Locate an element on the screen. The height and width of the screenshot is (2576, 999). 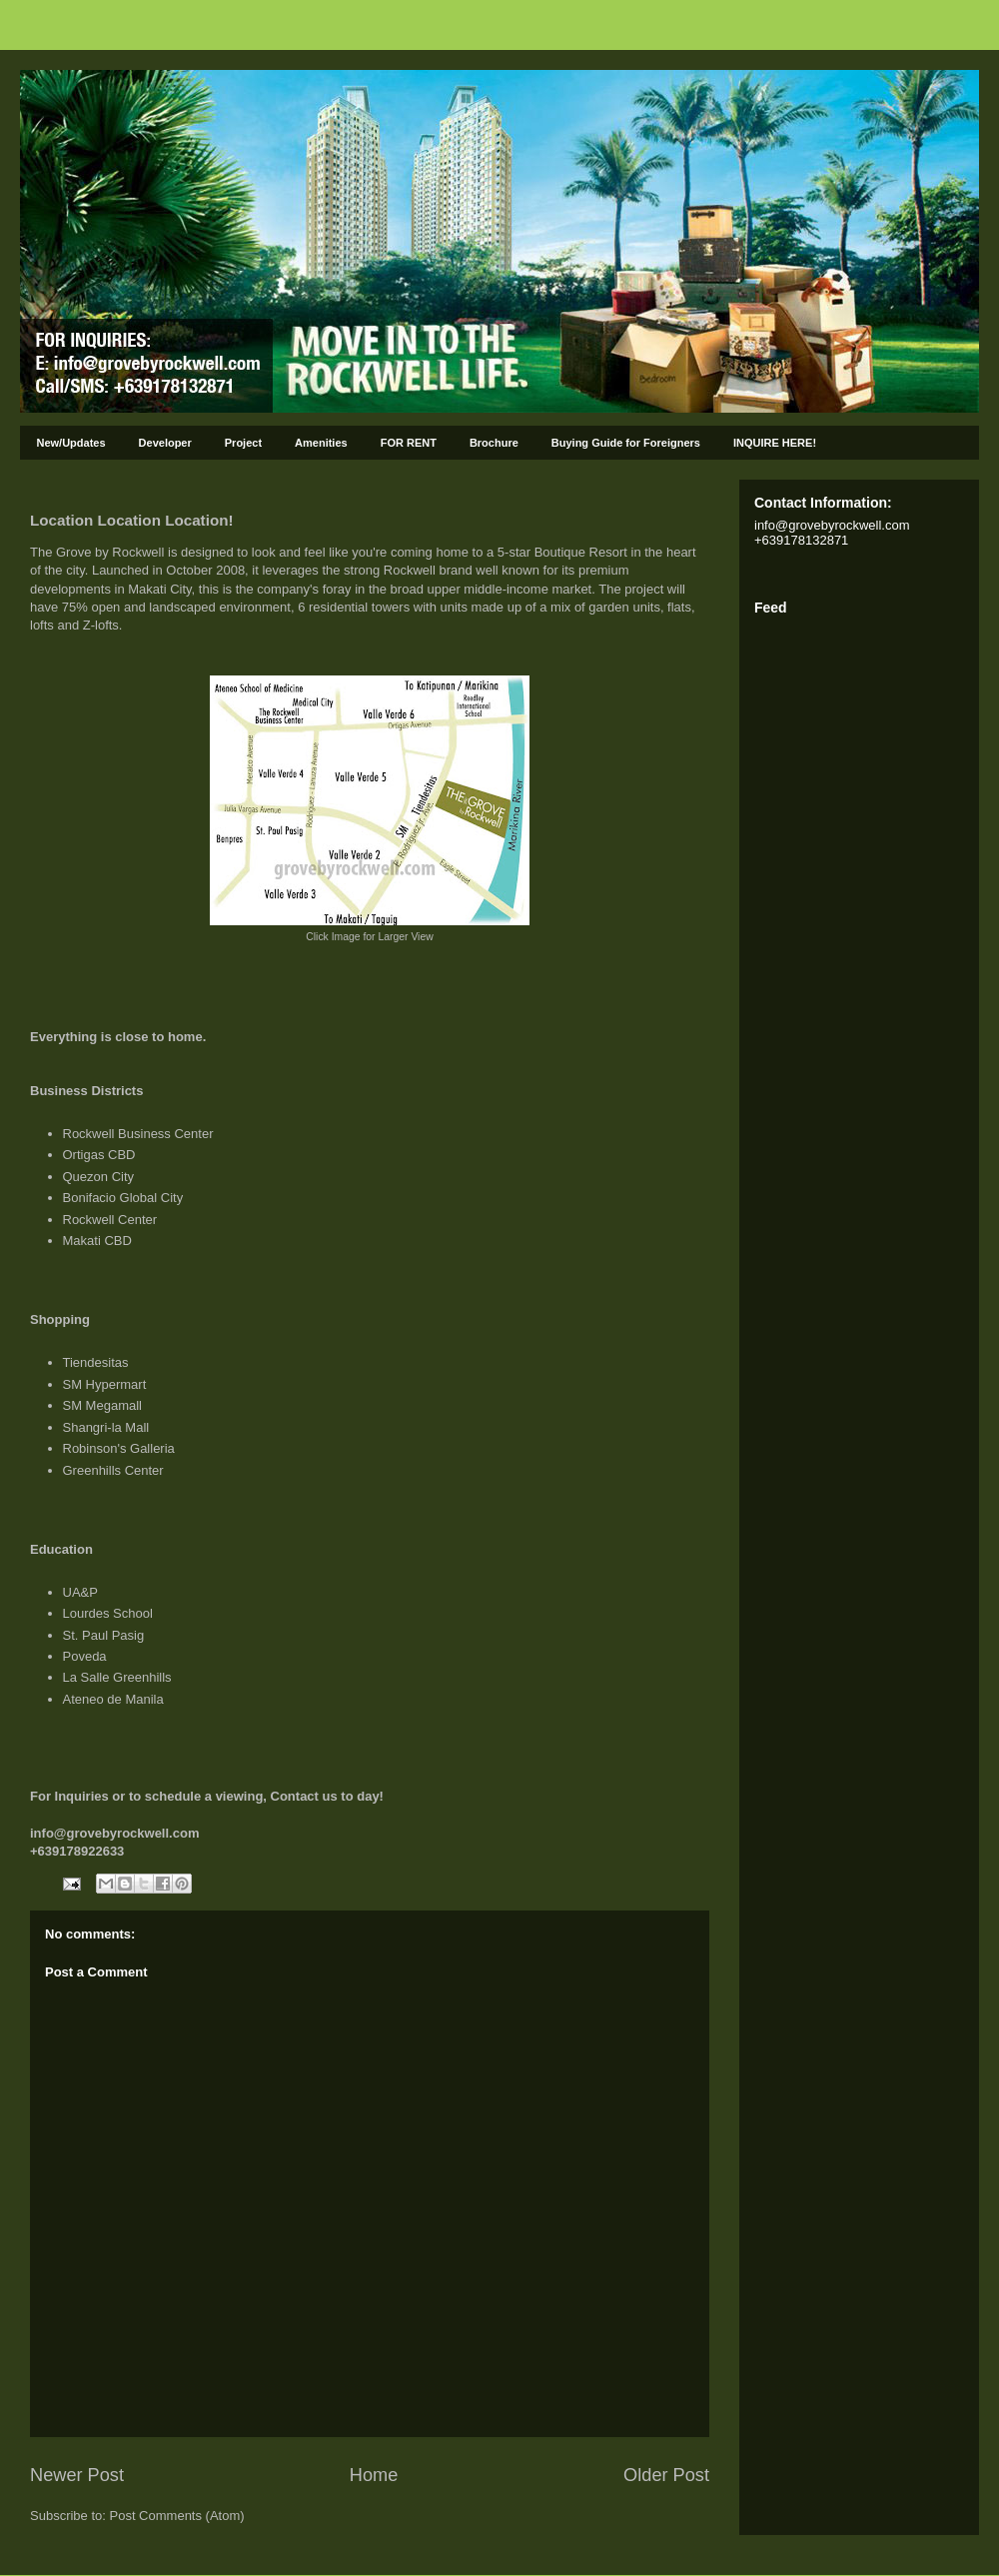
Home is located at coordinates (374, 2475).